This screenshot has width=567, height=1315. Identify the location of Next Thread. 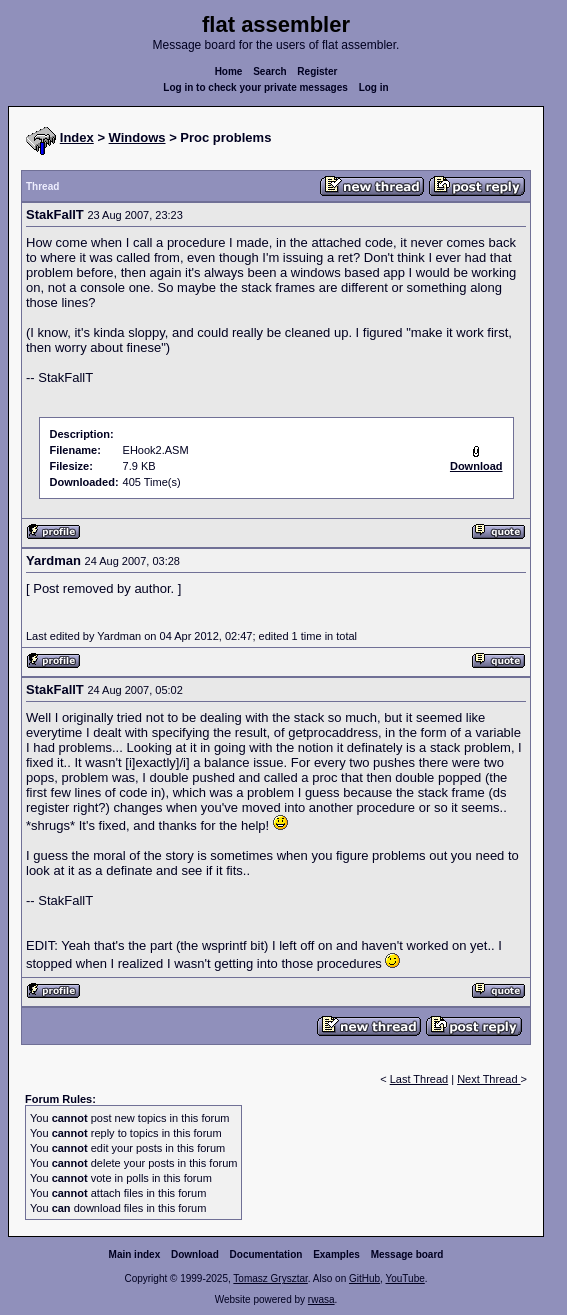
(488, 1079).